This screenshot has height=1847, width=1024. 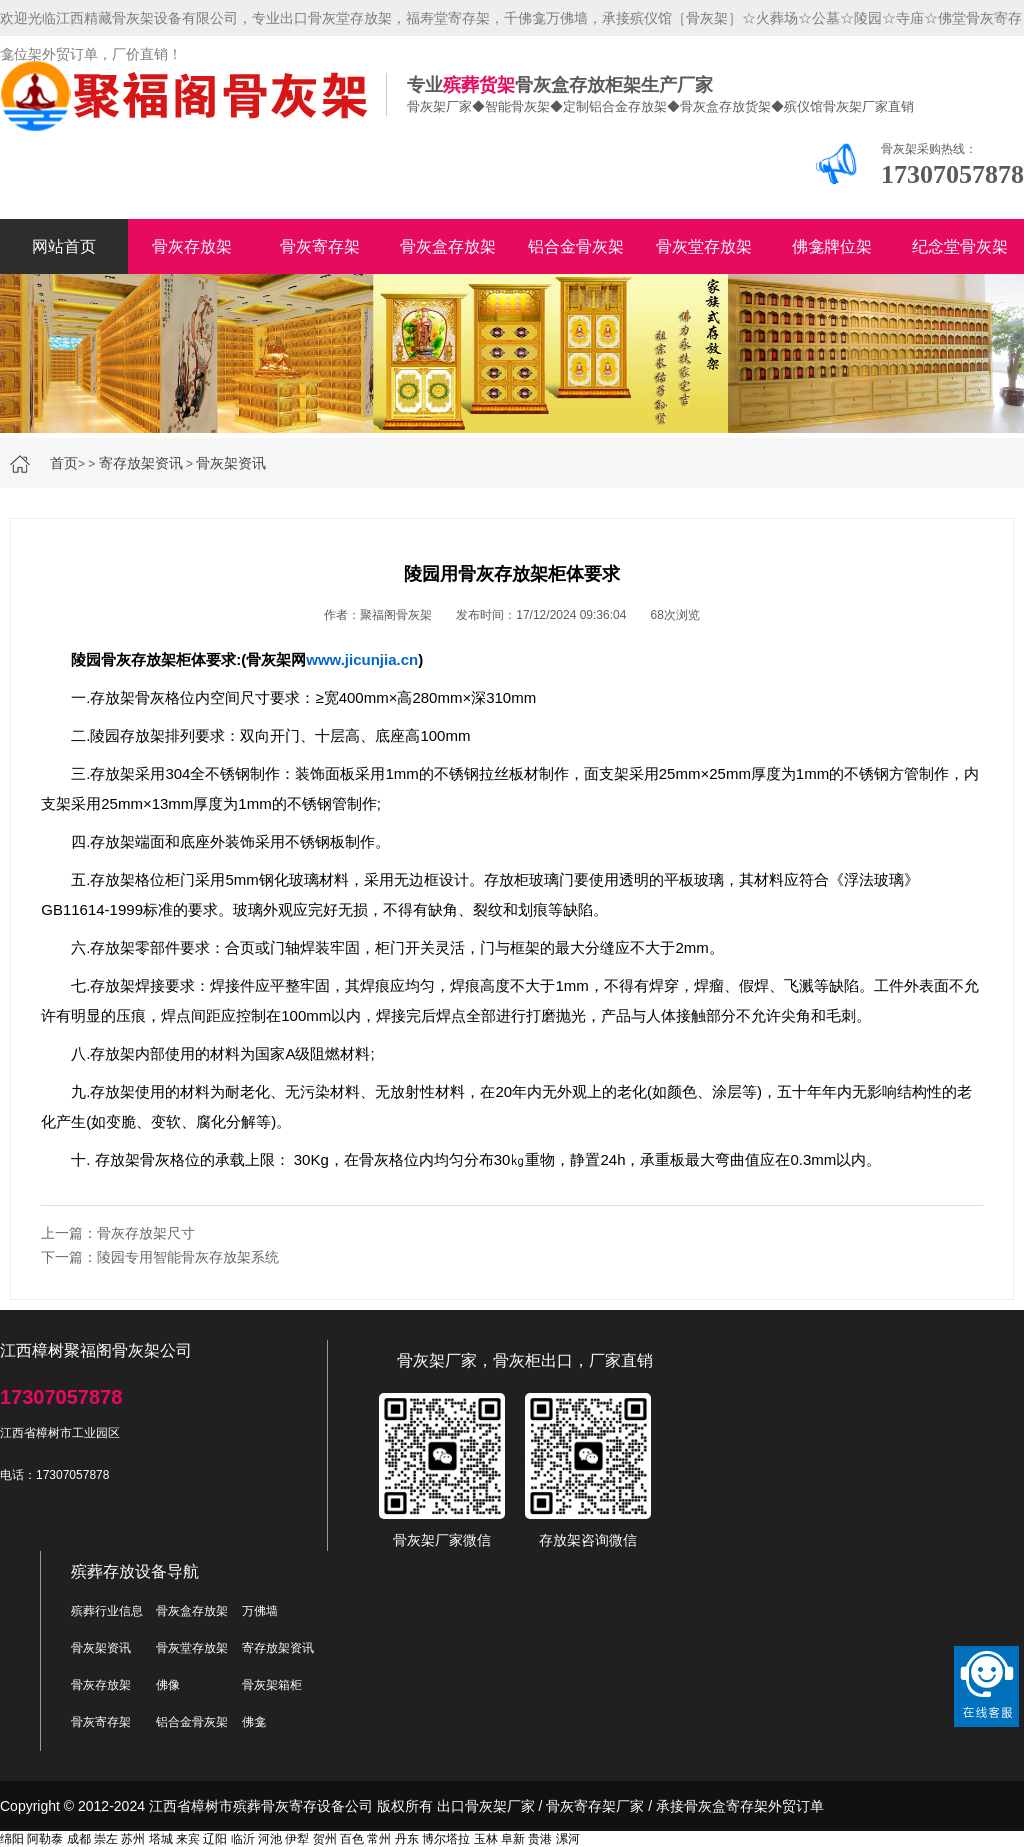 What do you see at coordinates (215, 1839) in the screenshot?
I see `辽阳` at bounding box center [215, 1839].